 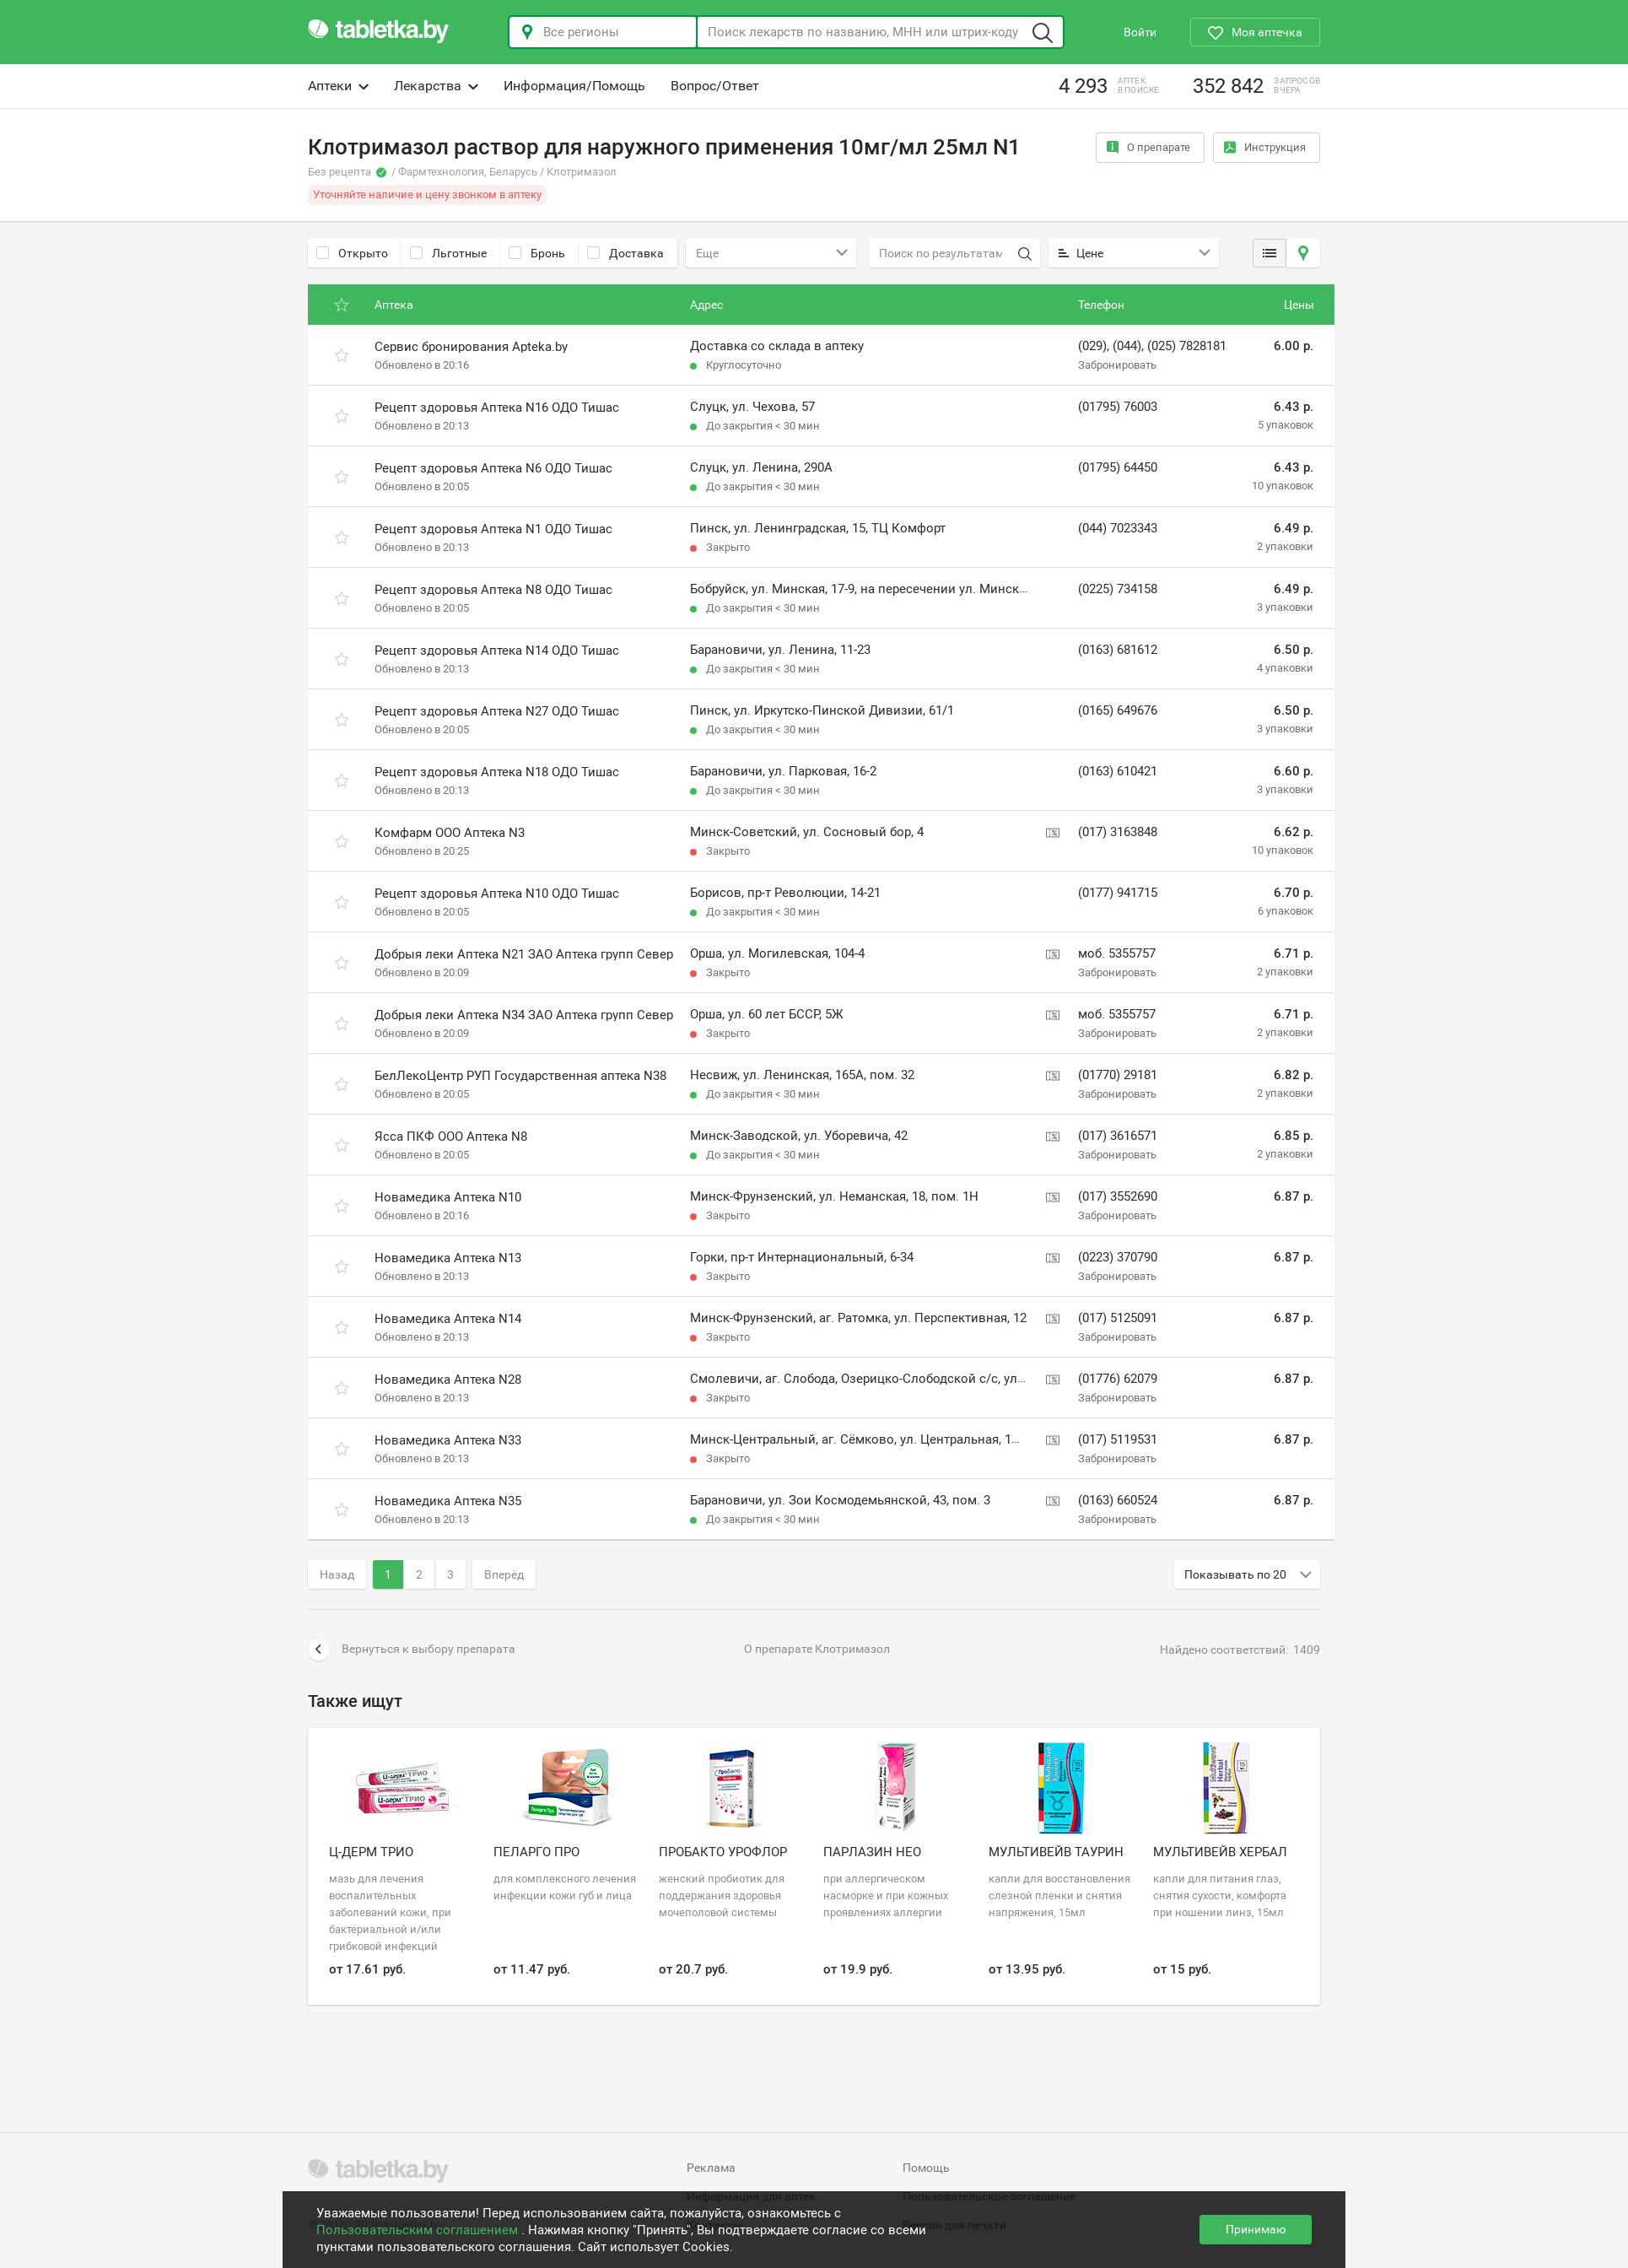 What do you see at coordinates (504, 1574) in the screenshot?
I see `Вперёд` at bounding box center [504, 1574].